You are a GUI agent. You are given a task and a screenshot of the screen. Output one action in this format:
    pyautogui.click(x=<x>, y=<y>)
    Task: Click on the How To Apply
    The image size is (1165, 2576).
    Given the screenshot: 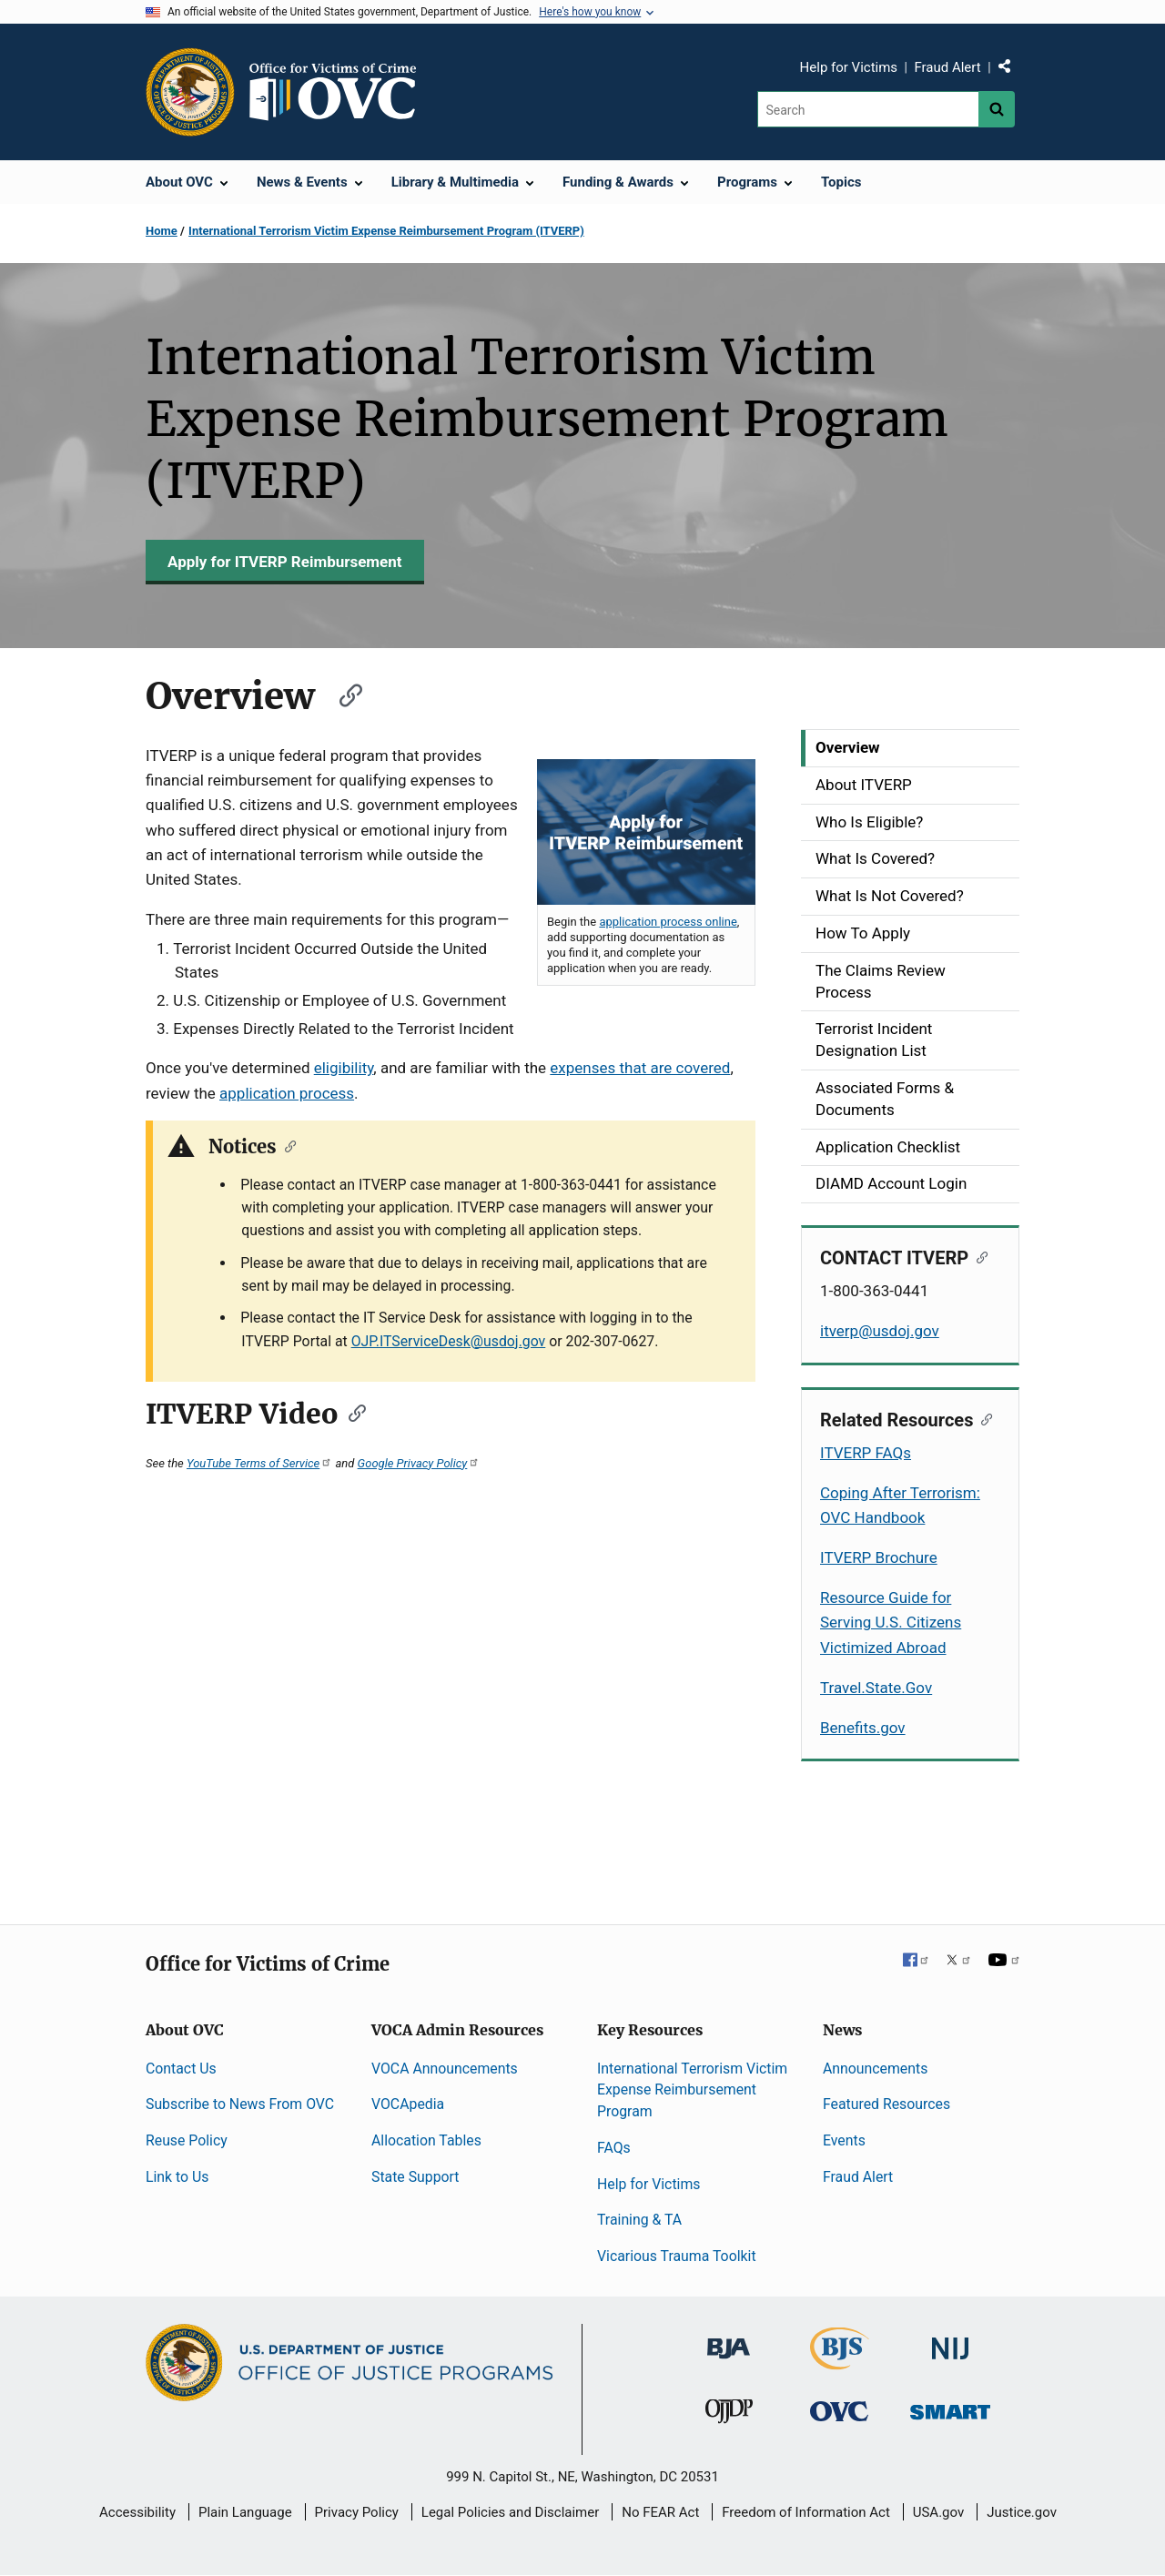 What is the action you would take?
    pyautogui.click(x=863, y=933)
    